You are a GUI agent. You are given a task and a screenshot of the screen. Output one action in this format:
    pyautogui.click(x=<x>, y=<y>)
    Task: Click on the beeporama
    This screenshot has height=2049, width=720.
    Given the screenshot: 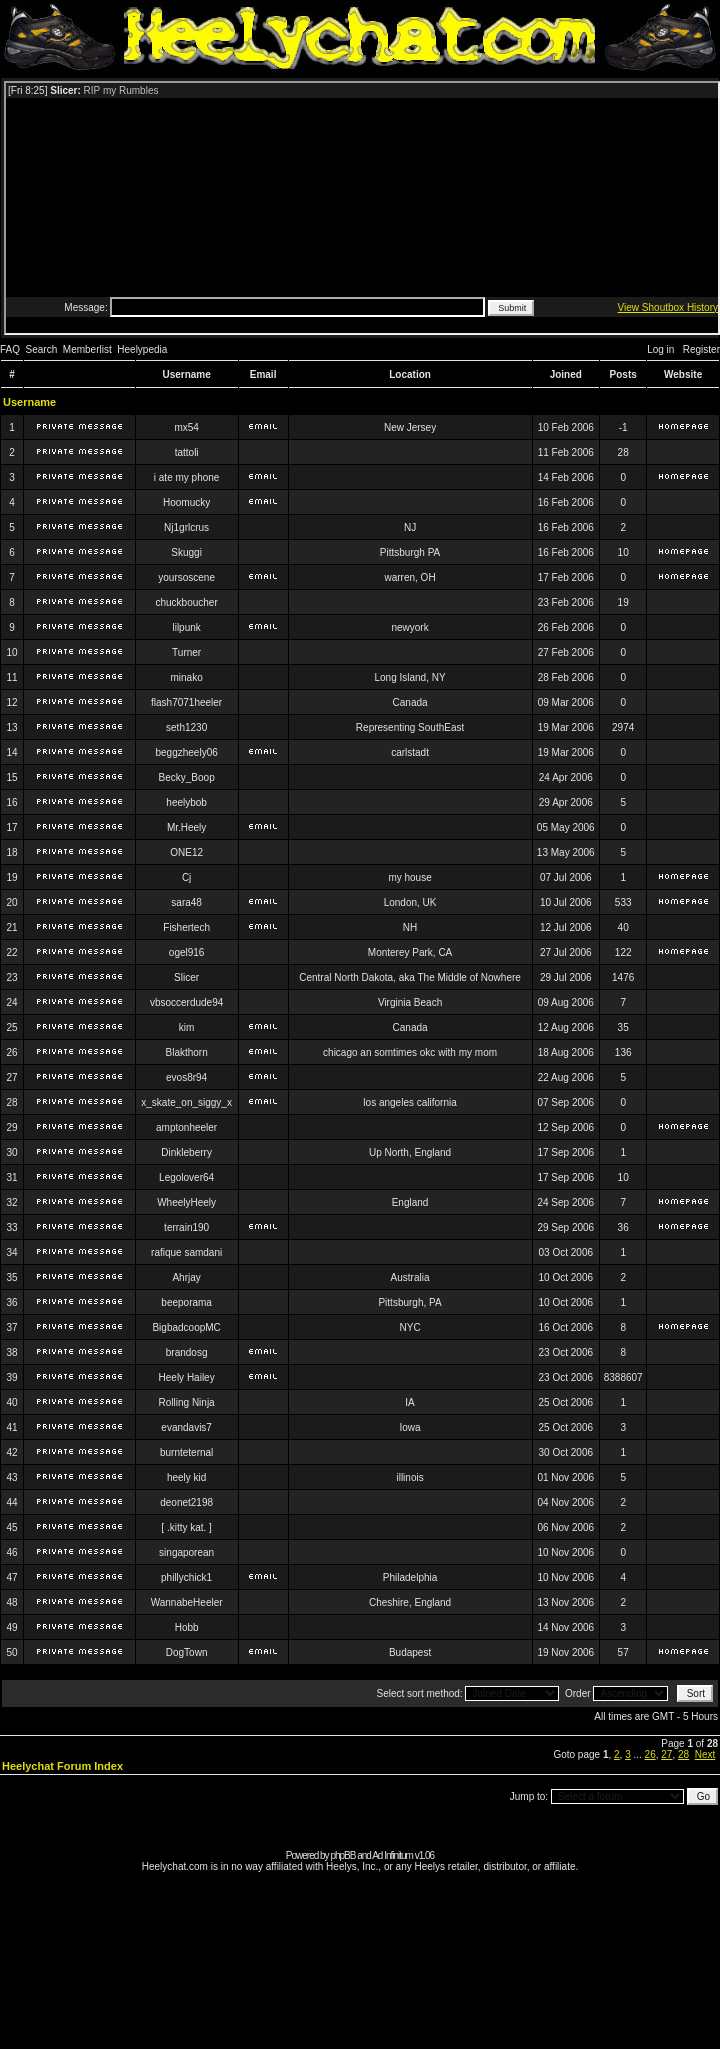 What is the action you would take?
    pyautogui.click(x=186, y=1302)
    